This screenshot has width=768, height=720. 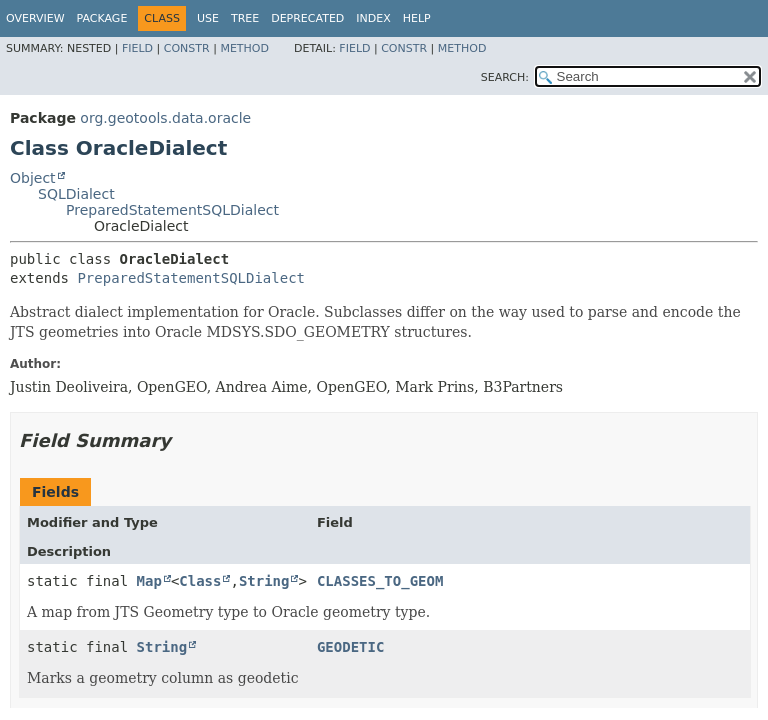 I want to click on Index, so click(x=373, y=18).